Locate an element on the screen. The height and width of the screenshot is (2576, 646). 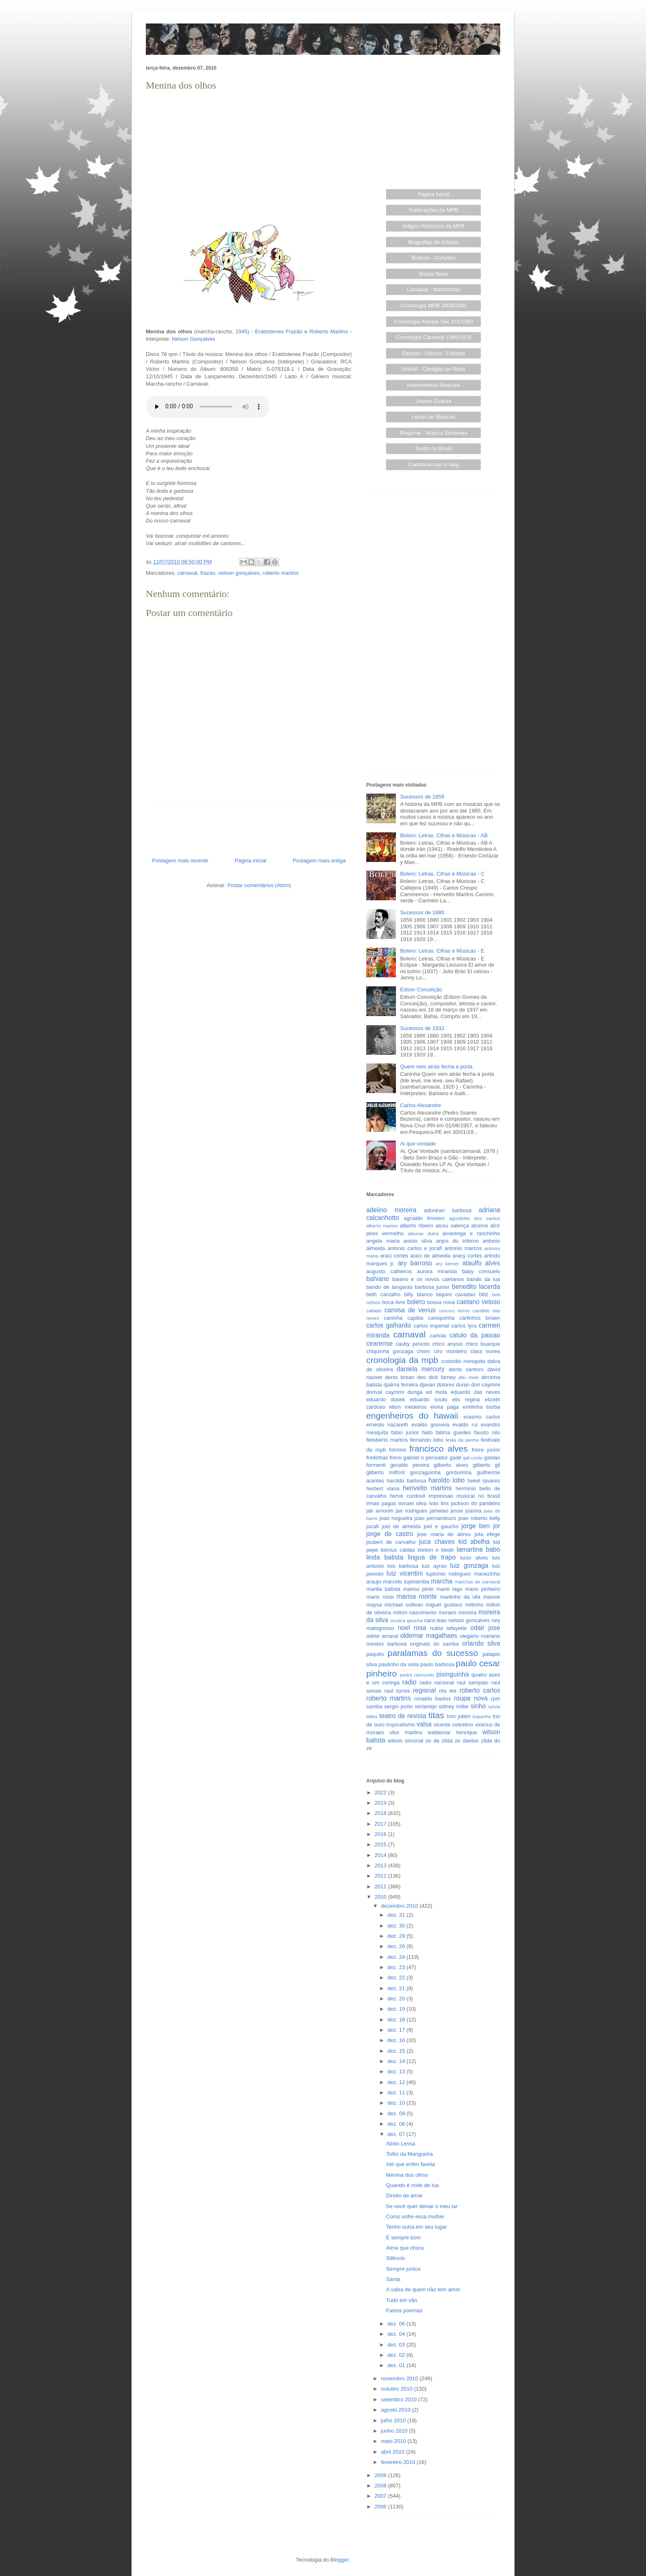
dunga is located at coordinates (414, 1392).